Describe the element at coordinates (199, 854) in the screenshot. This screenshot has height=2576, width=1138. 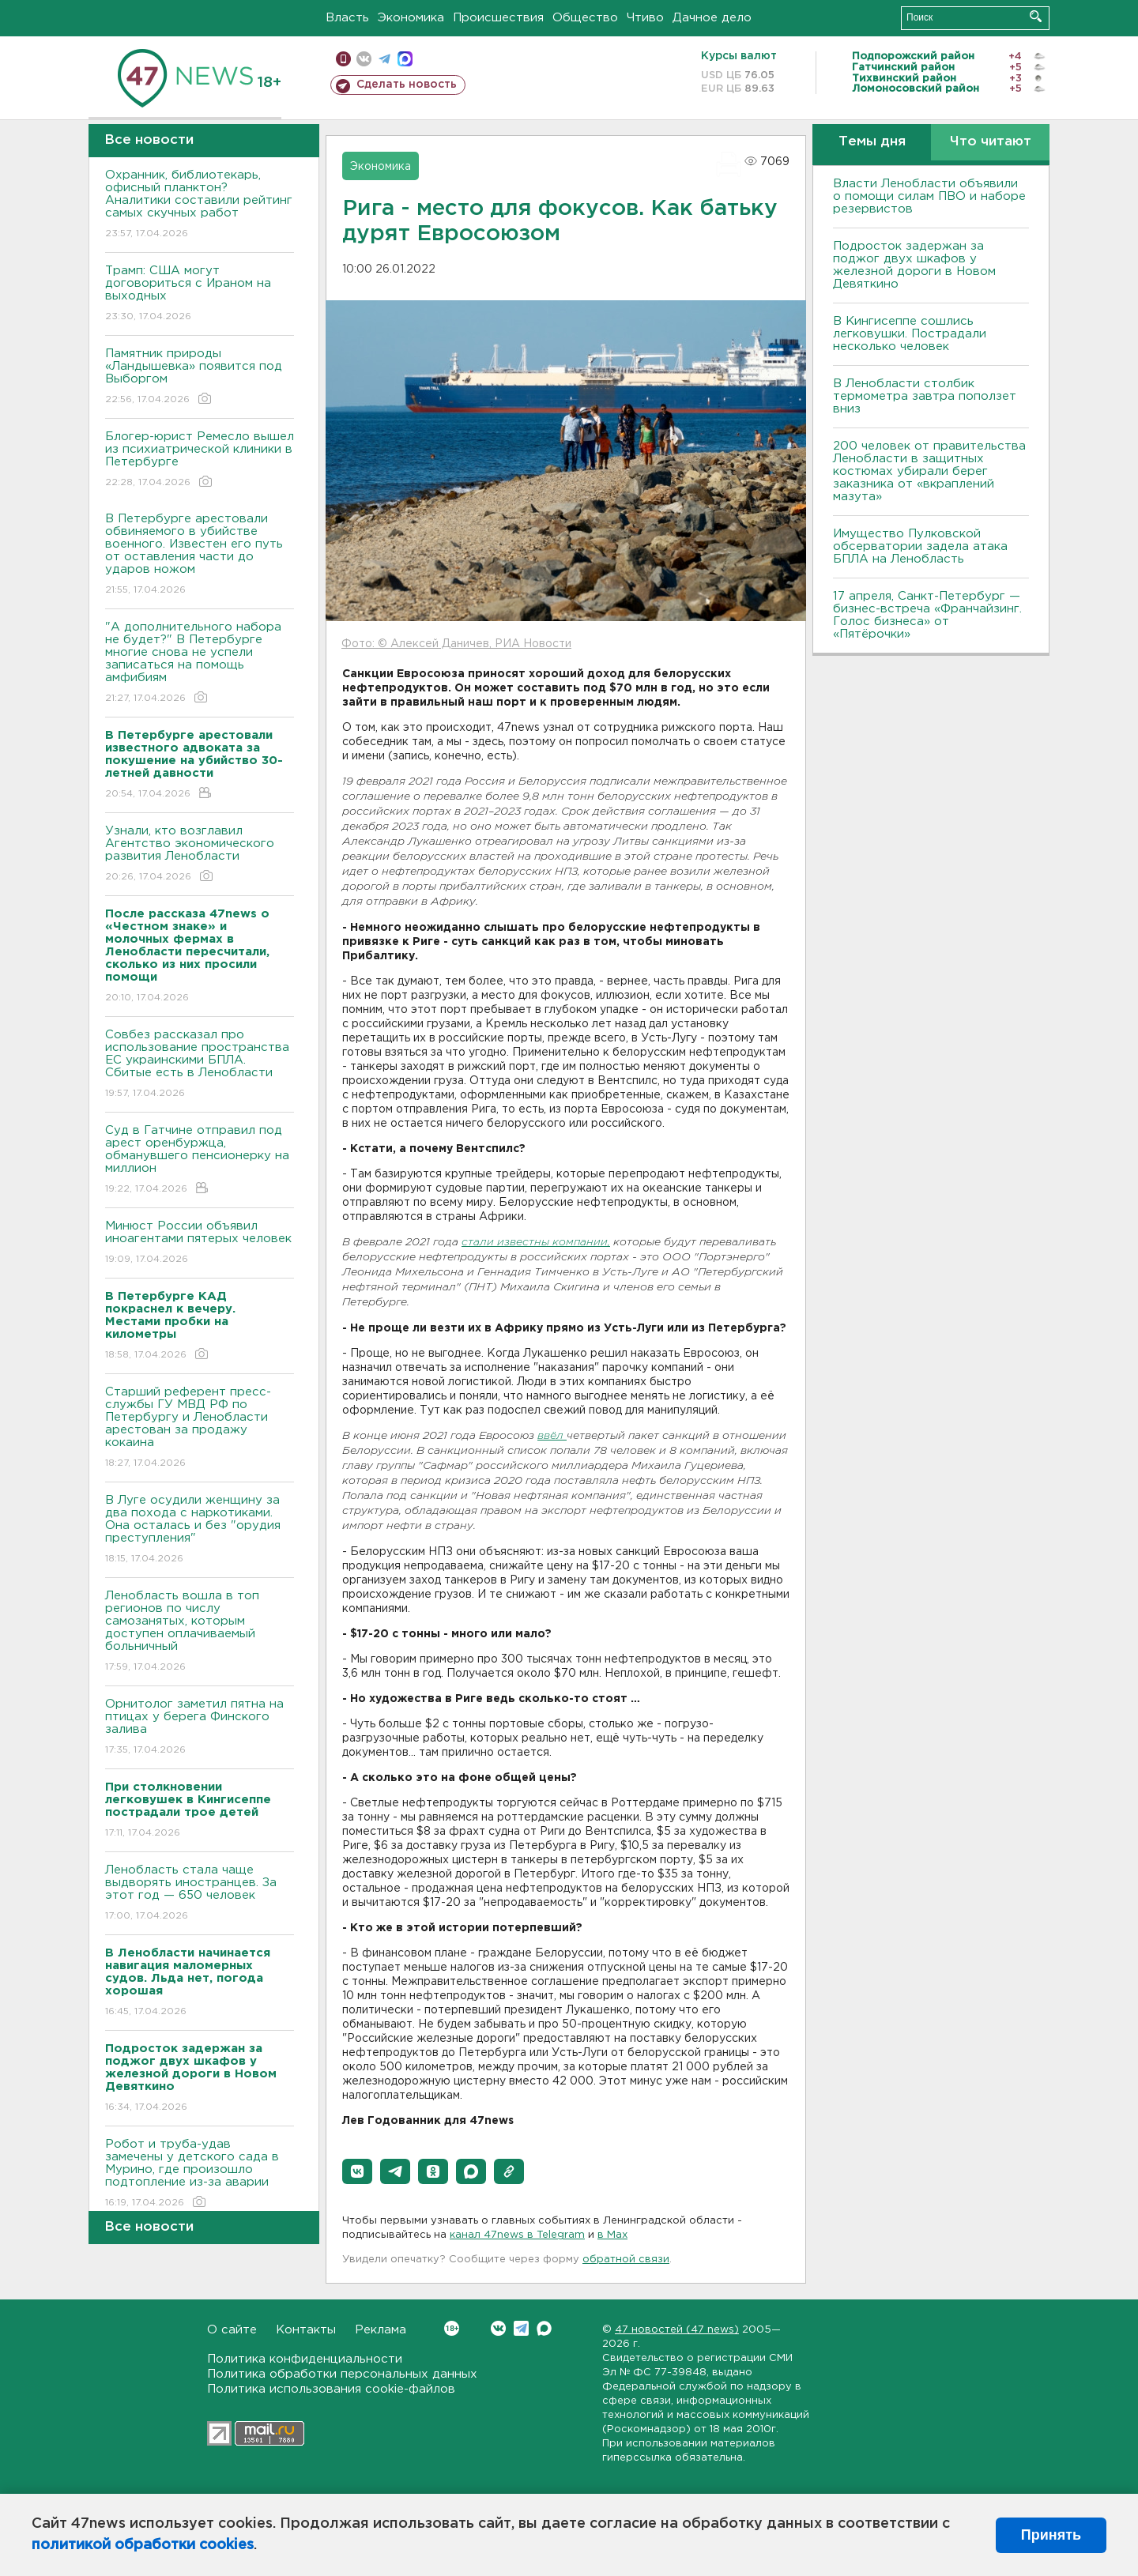
I see `Узнали, кто возглавил Агентство экономического развития Ленобласти` at that location.